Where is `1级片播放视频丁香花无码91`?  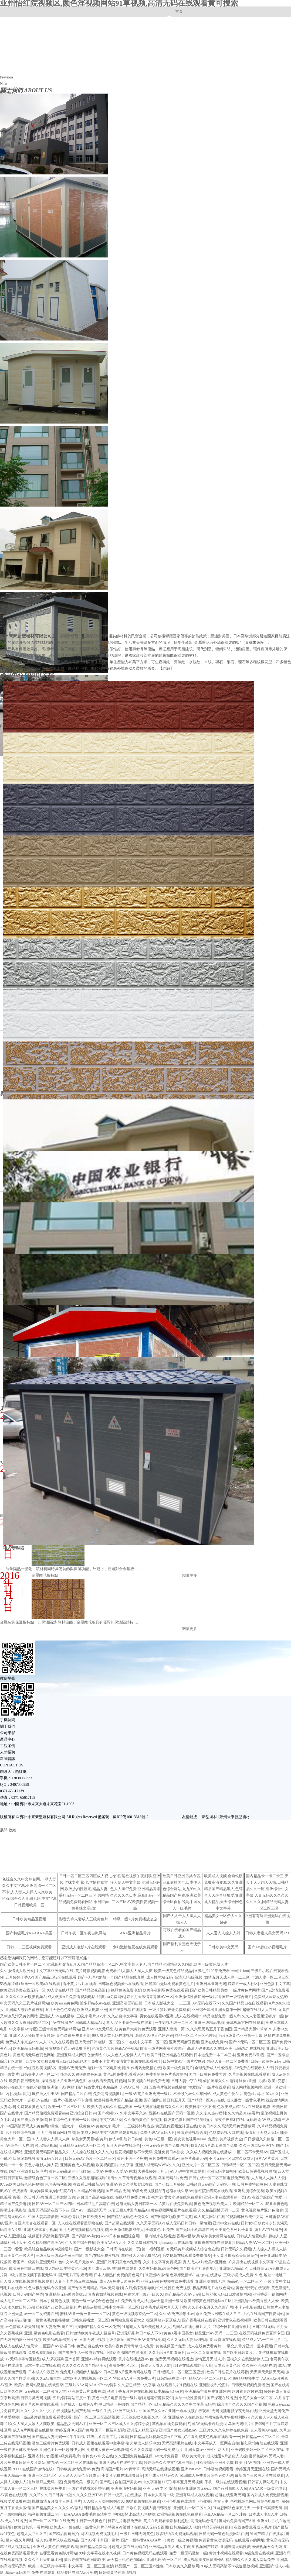
1级片播放视频丁香花无码91 is located at coordinates (32, 2275).